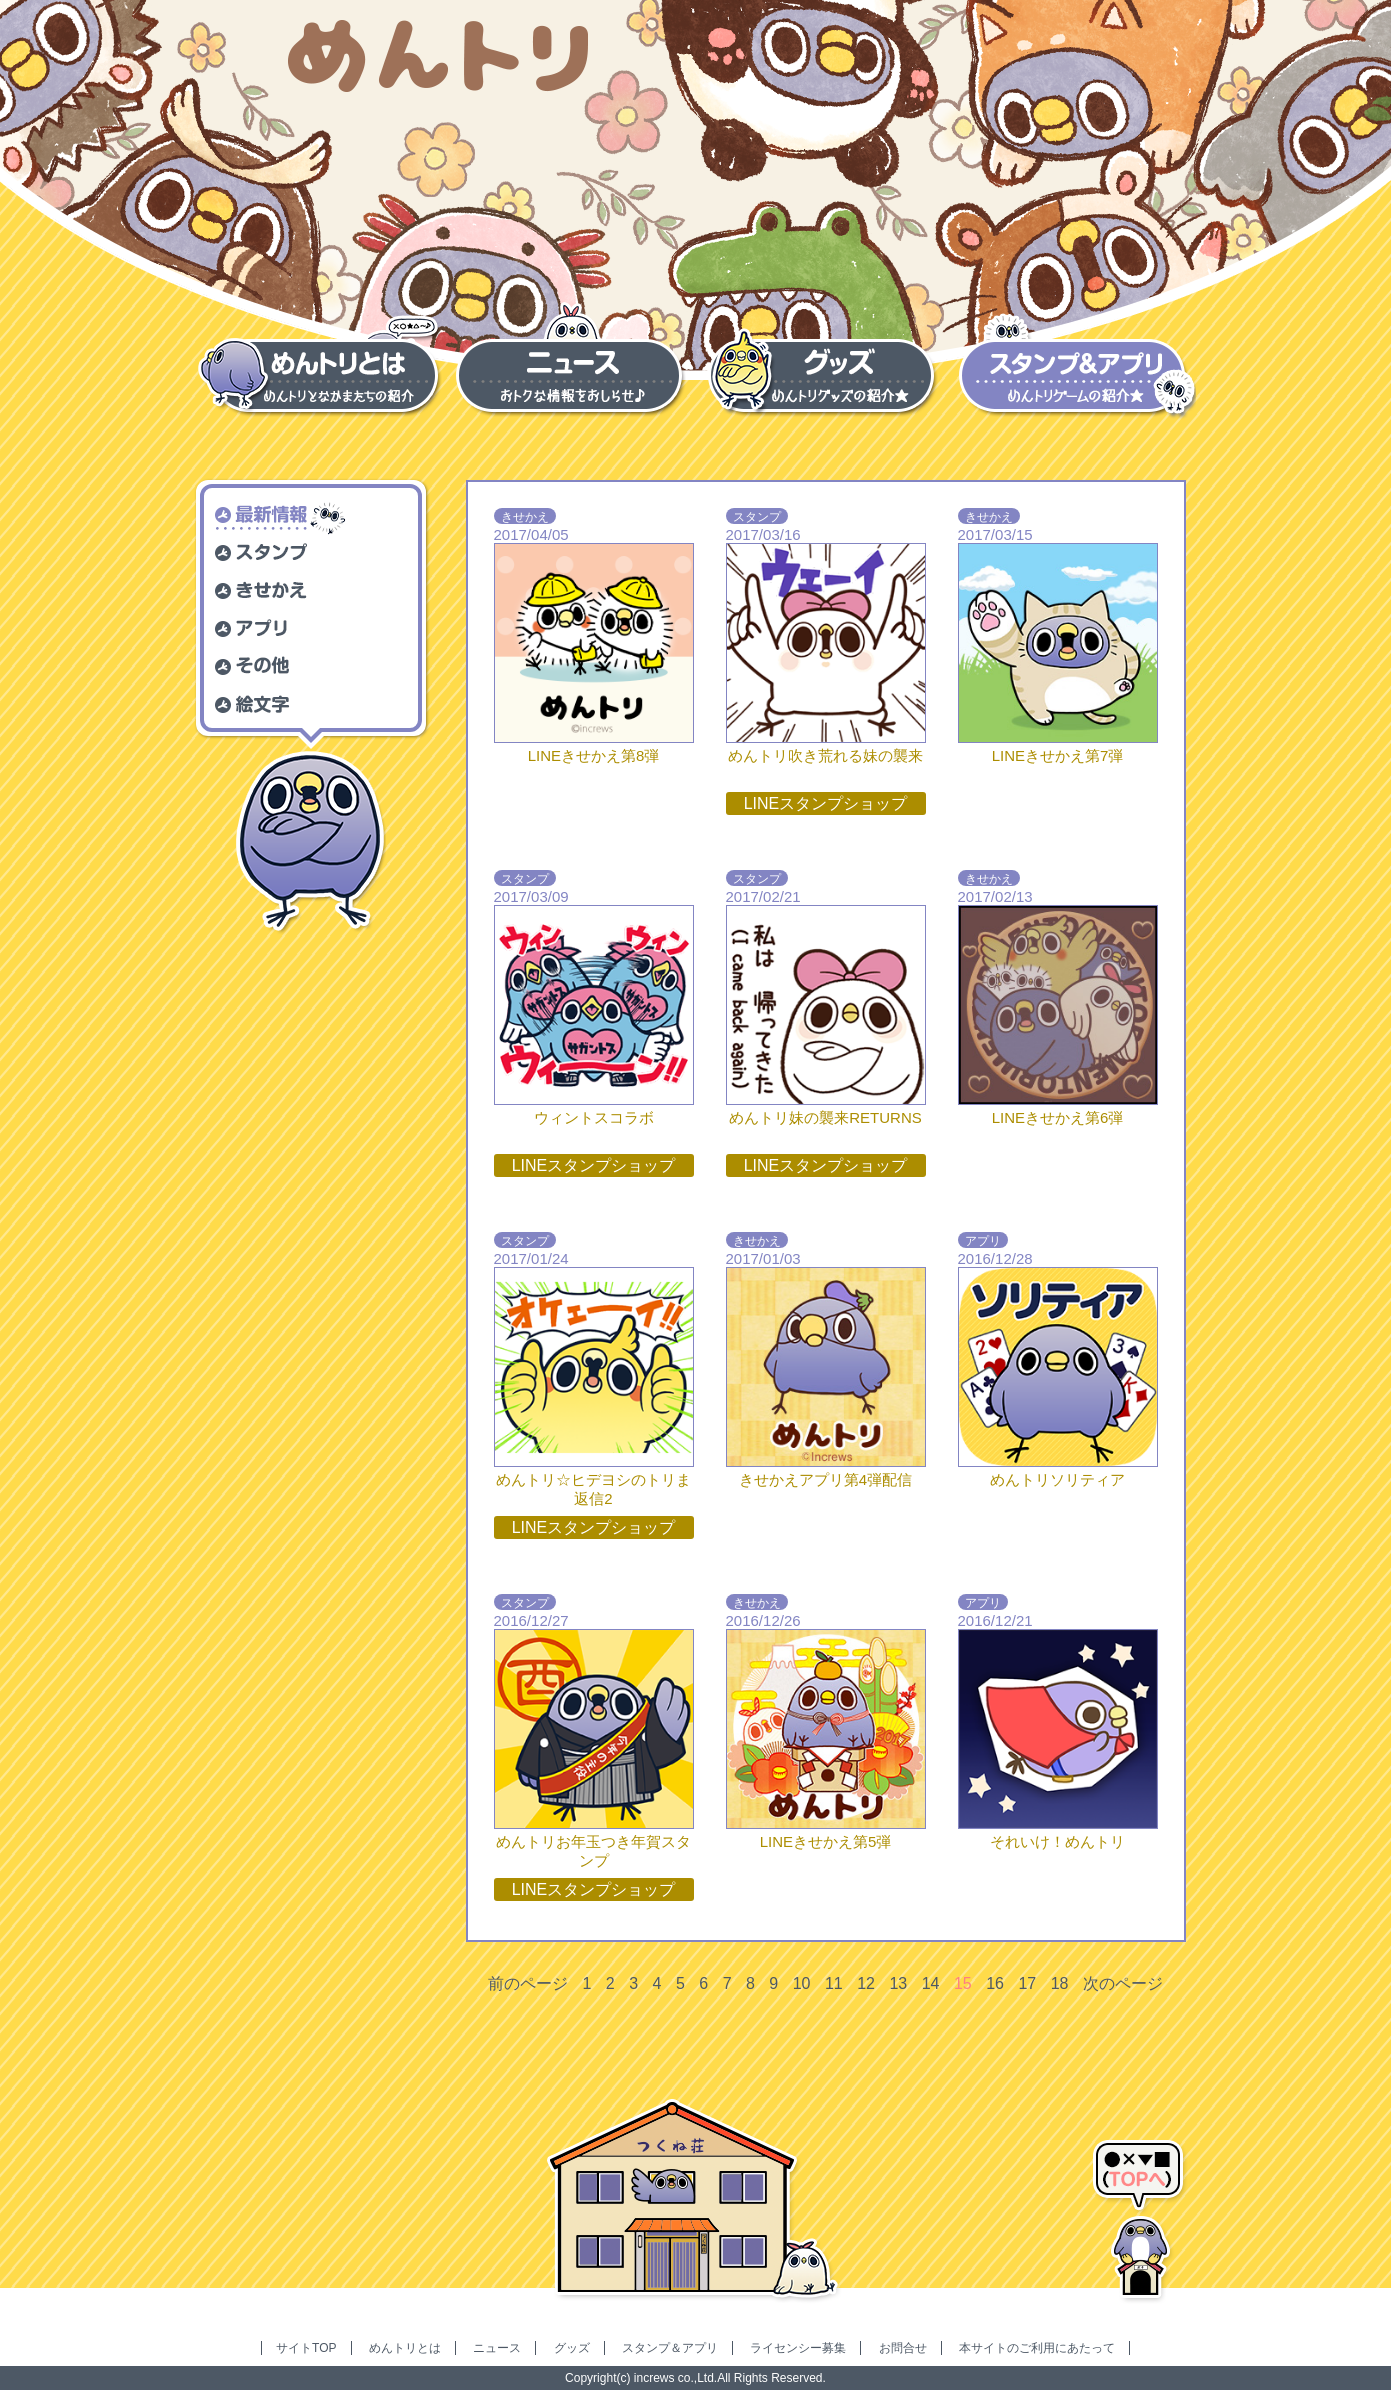 Image resolution: width=1391 pixels, height=2390 pixels. I want to click on めんトリソリティア, so click(1057, 1479).